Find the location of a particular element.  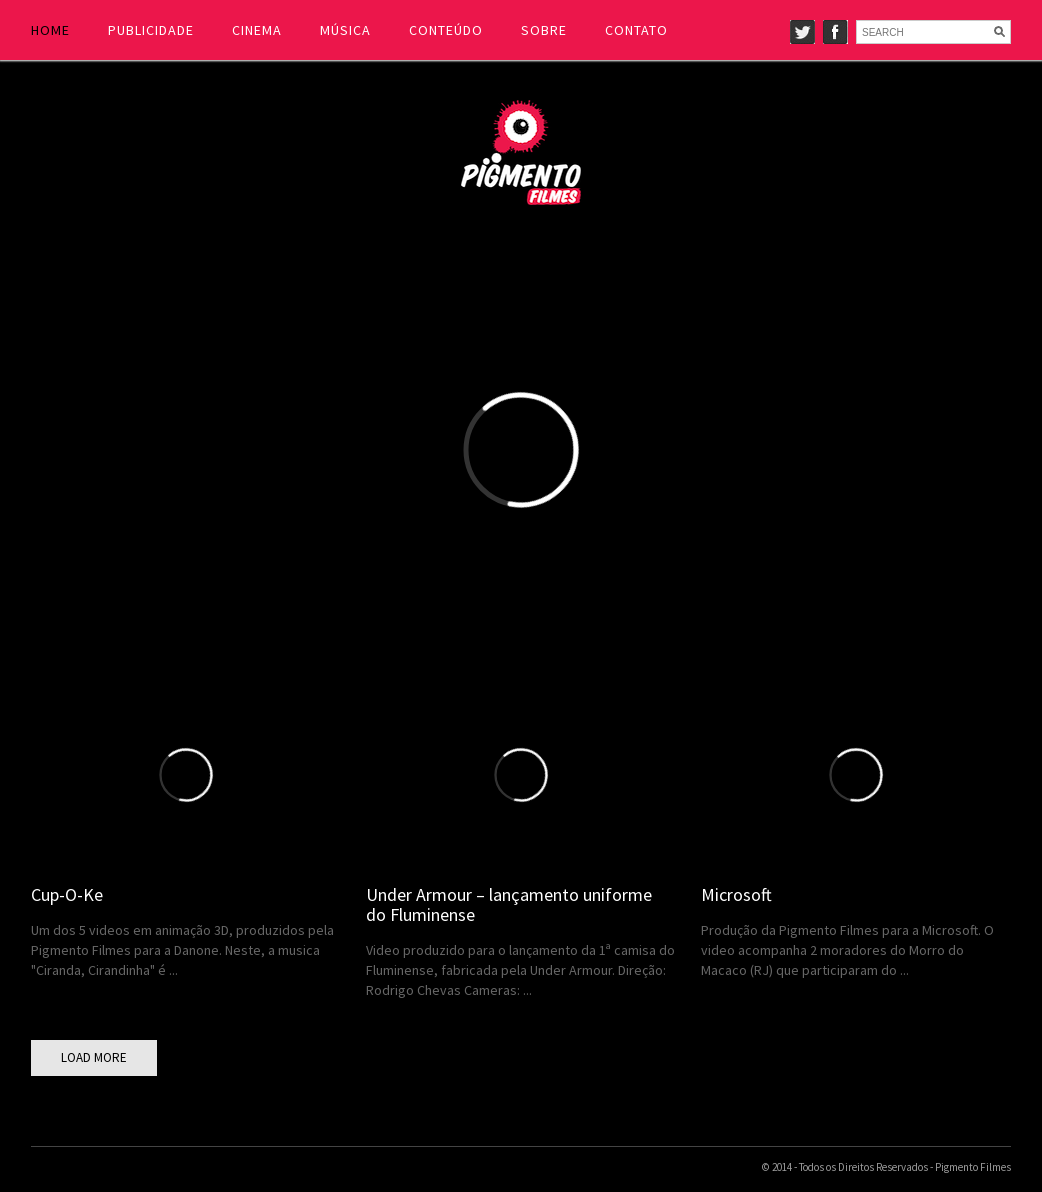

MÚSICA is located at coordinates (345, 30).